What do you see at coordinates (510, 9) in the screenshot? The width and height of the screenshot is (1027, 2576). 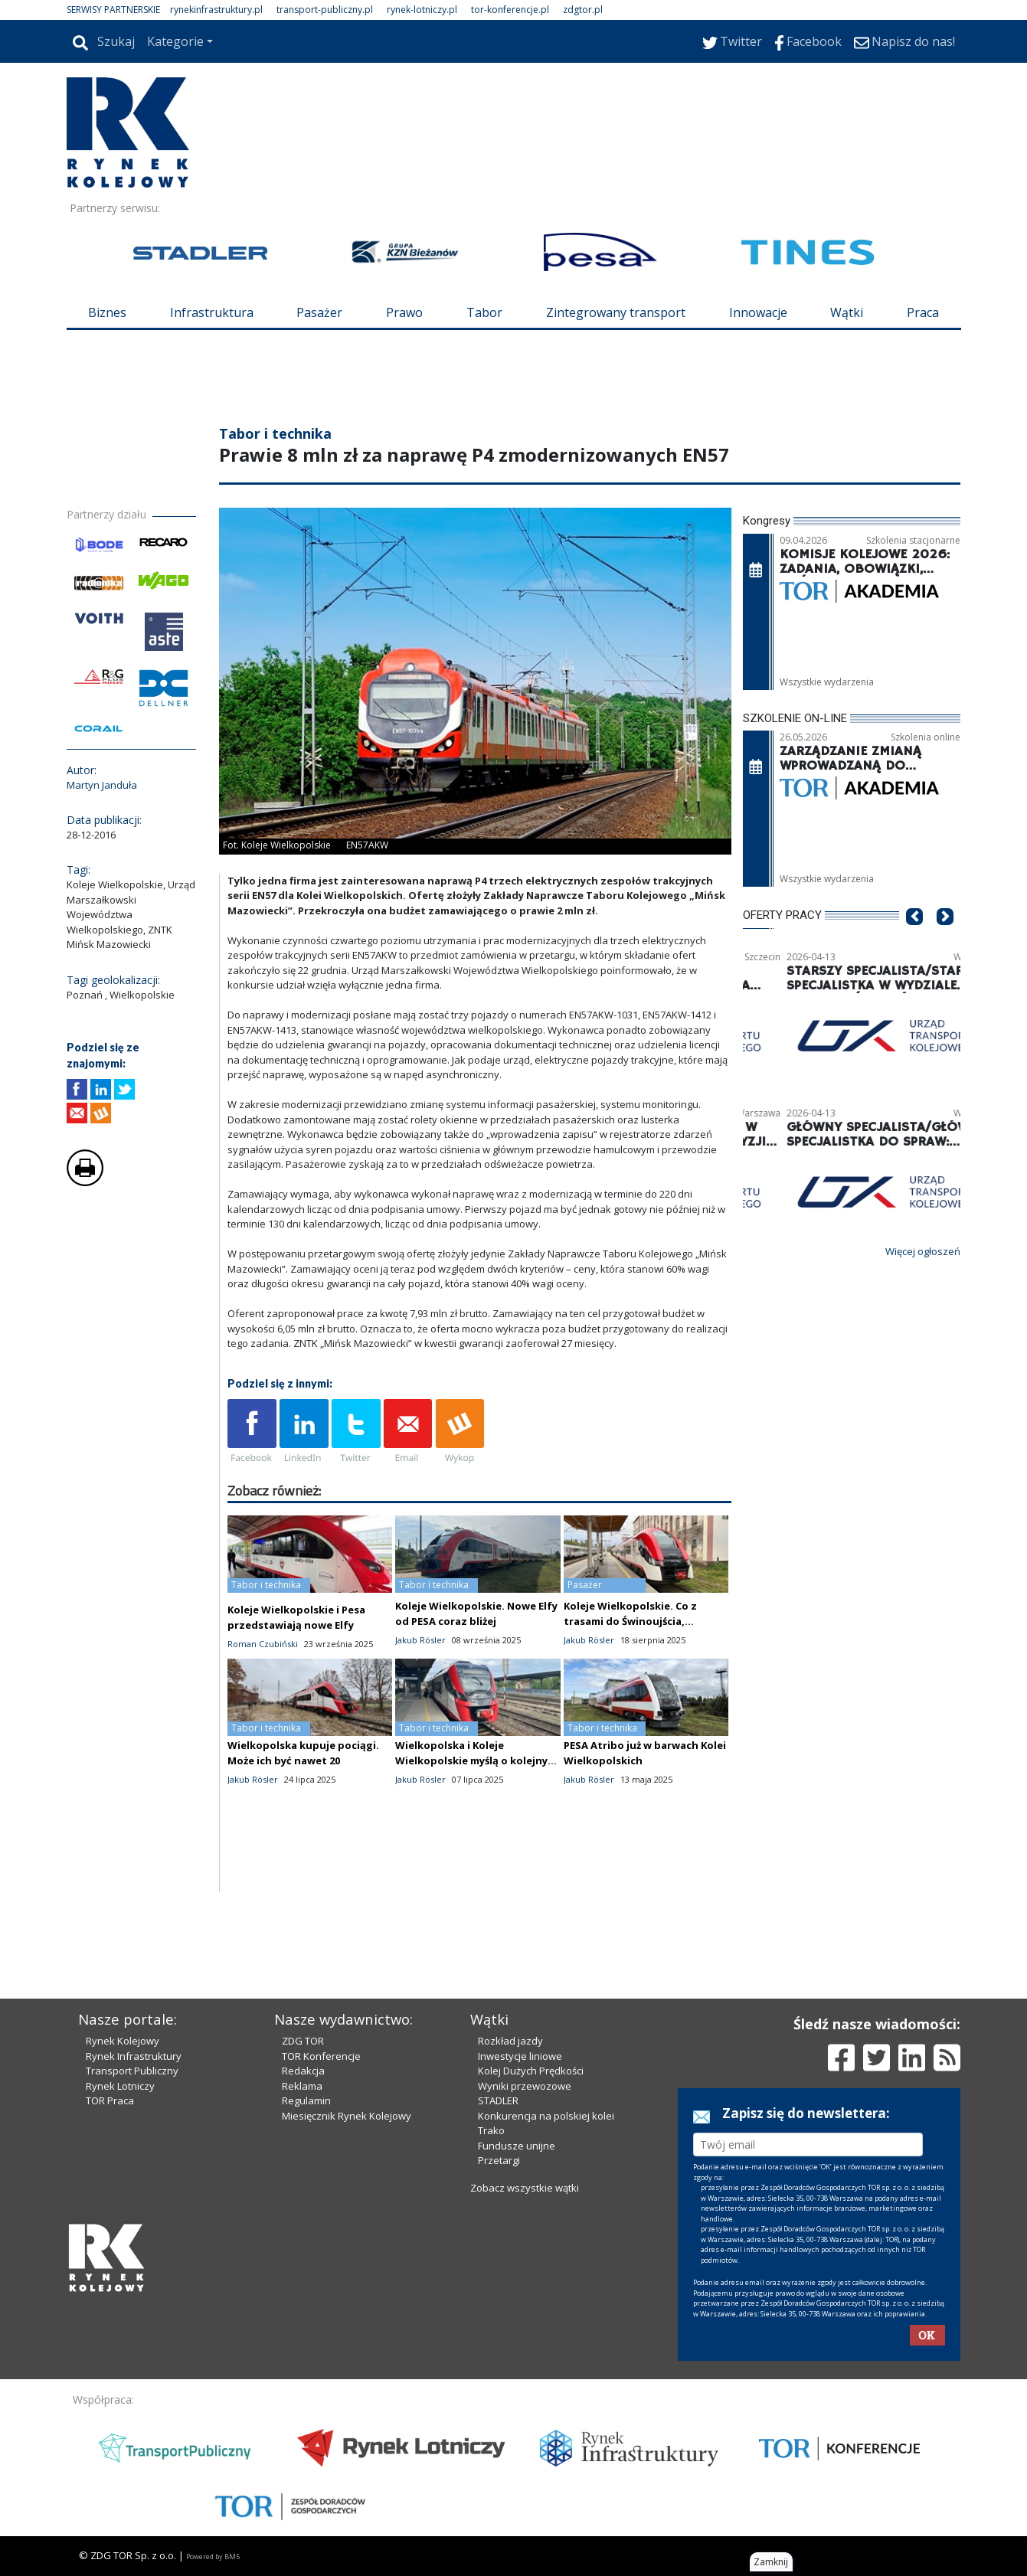 I see `tor-konferencje.pl` at bounding box center [510, 9].